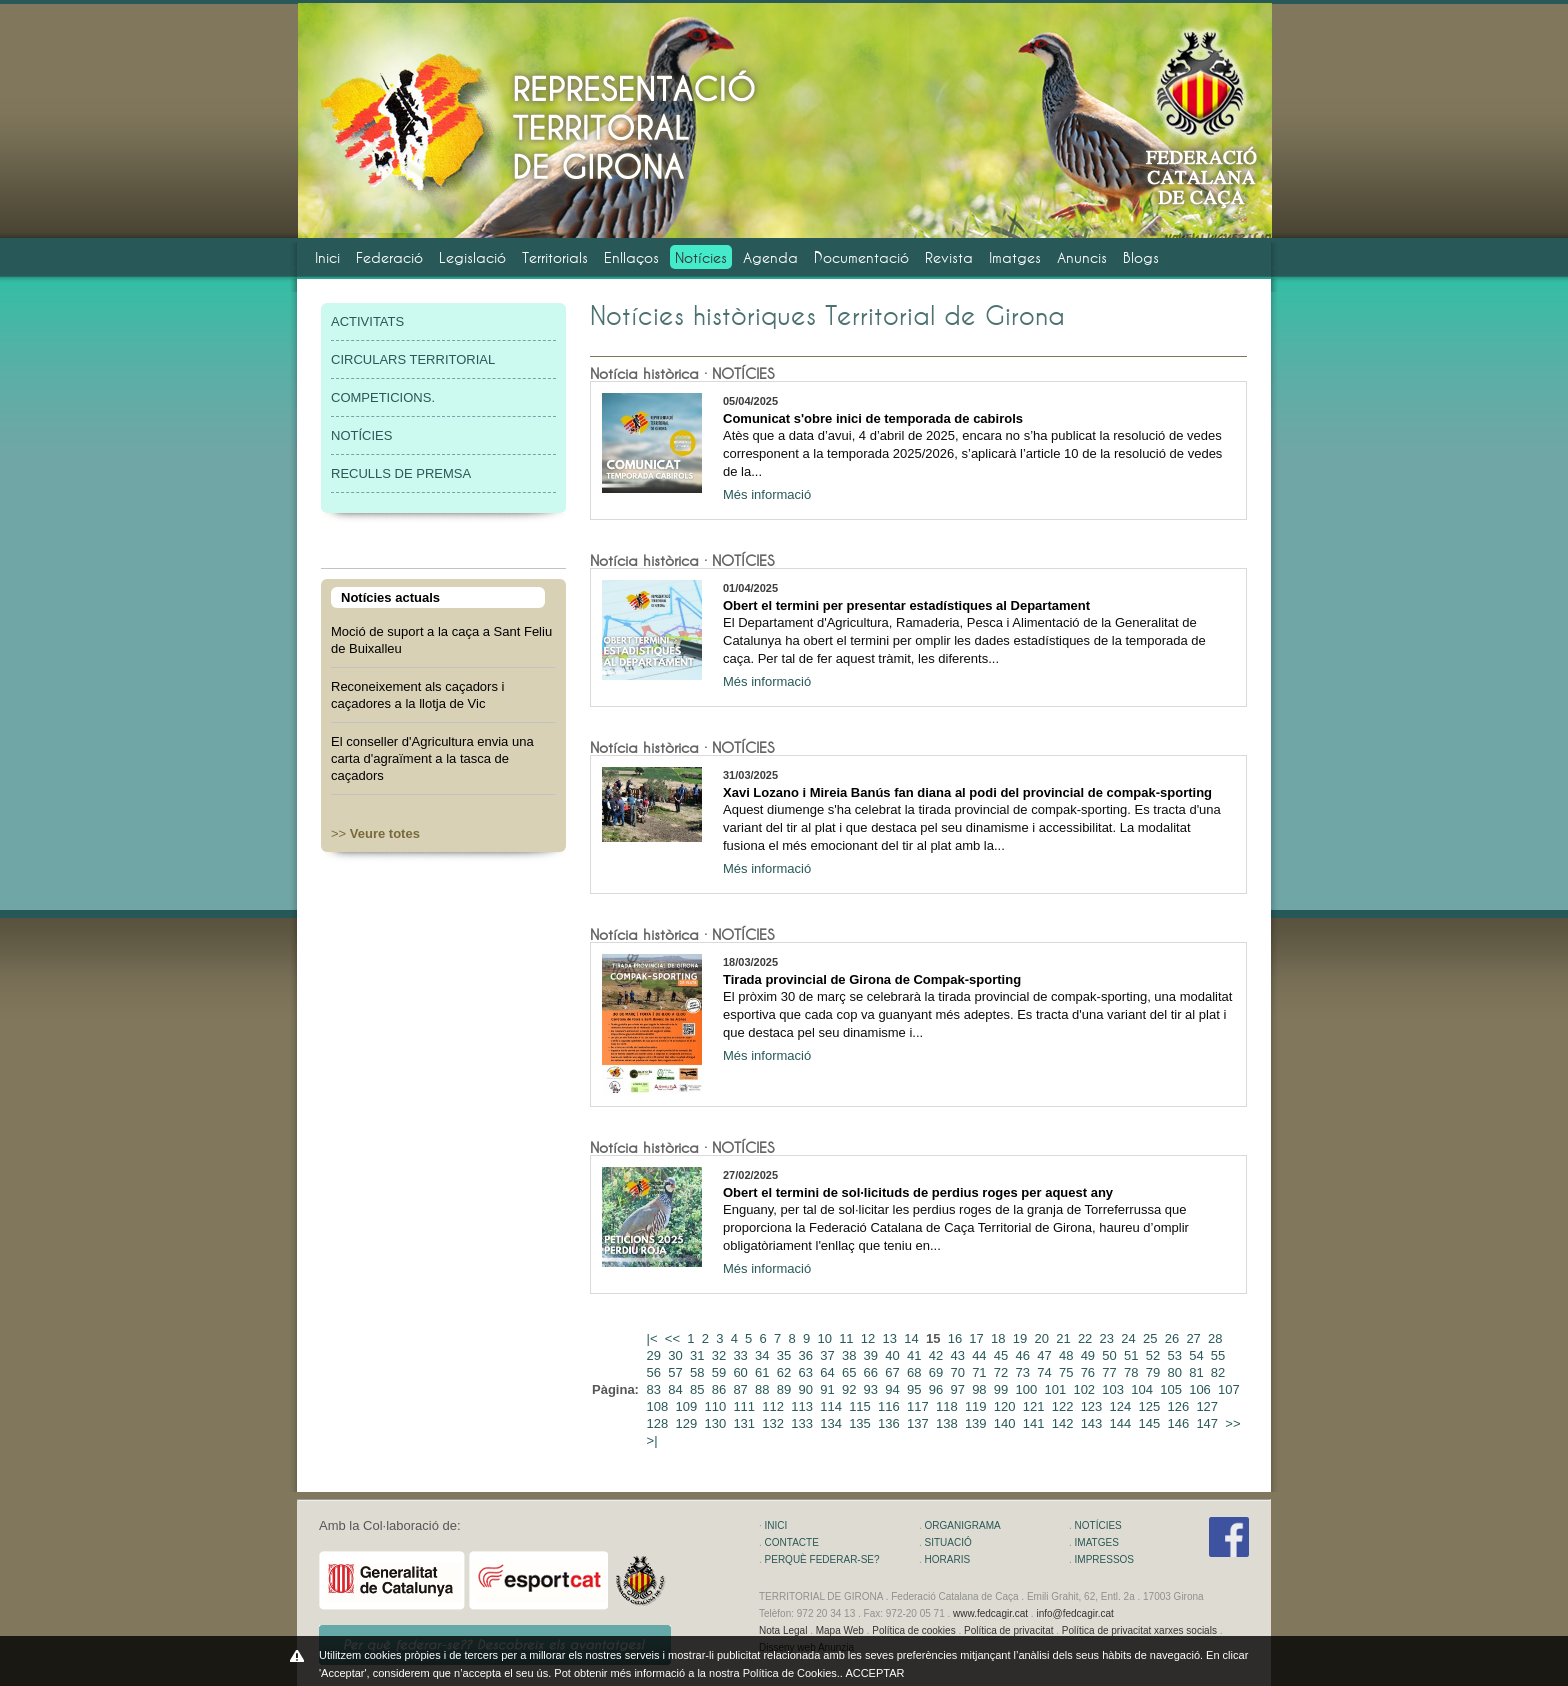 This screenshot has height=1686, width=1568. I want to click on www.fedcagir.cat, so click(990, 1613).